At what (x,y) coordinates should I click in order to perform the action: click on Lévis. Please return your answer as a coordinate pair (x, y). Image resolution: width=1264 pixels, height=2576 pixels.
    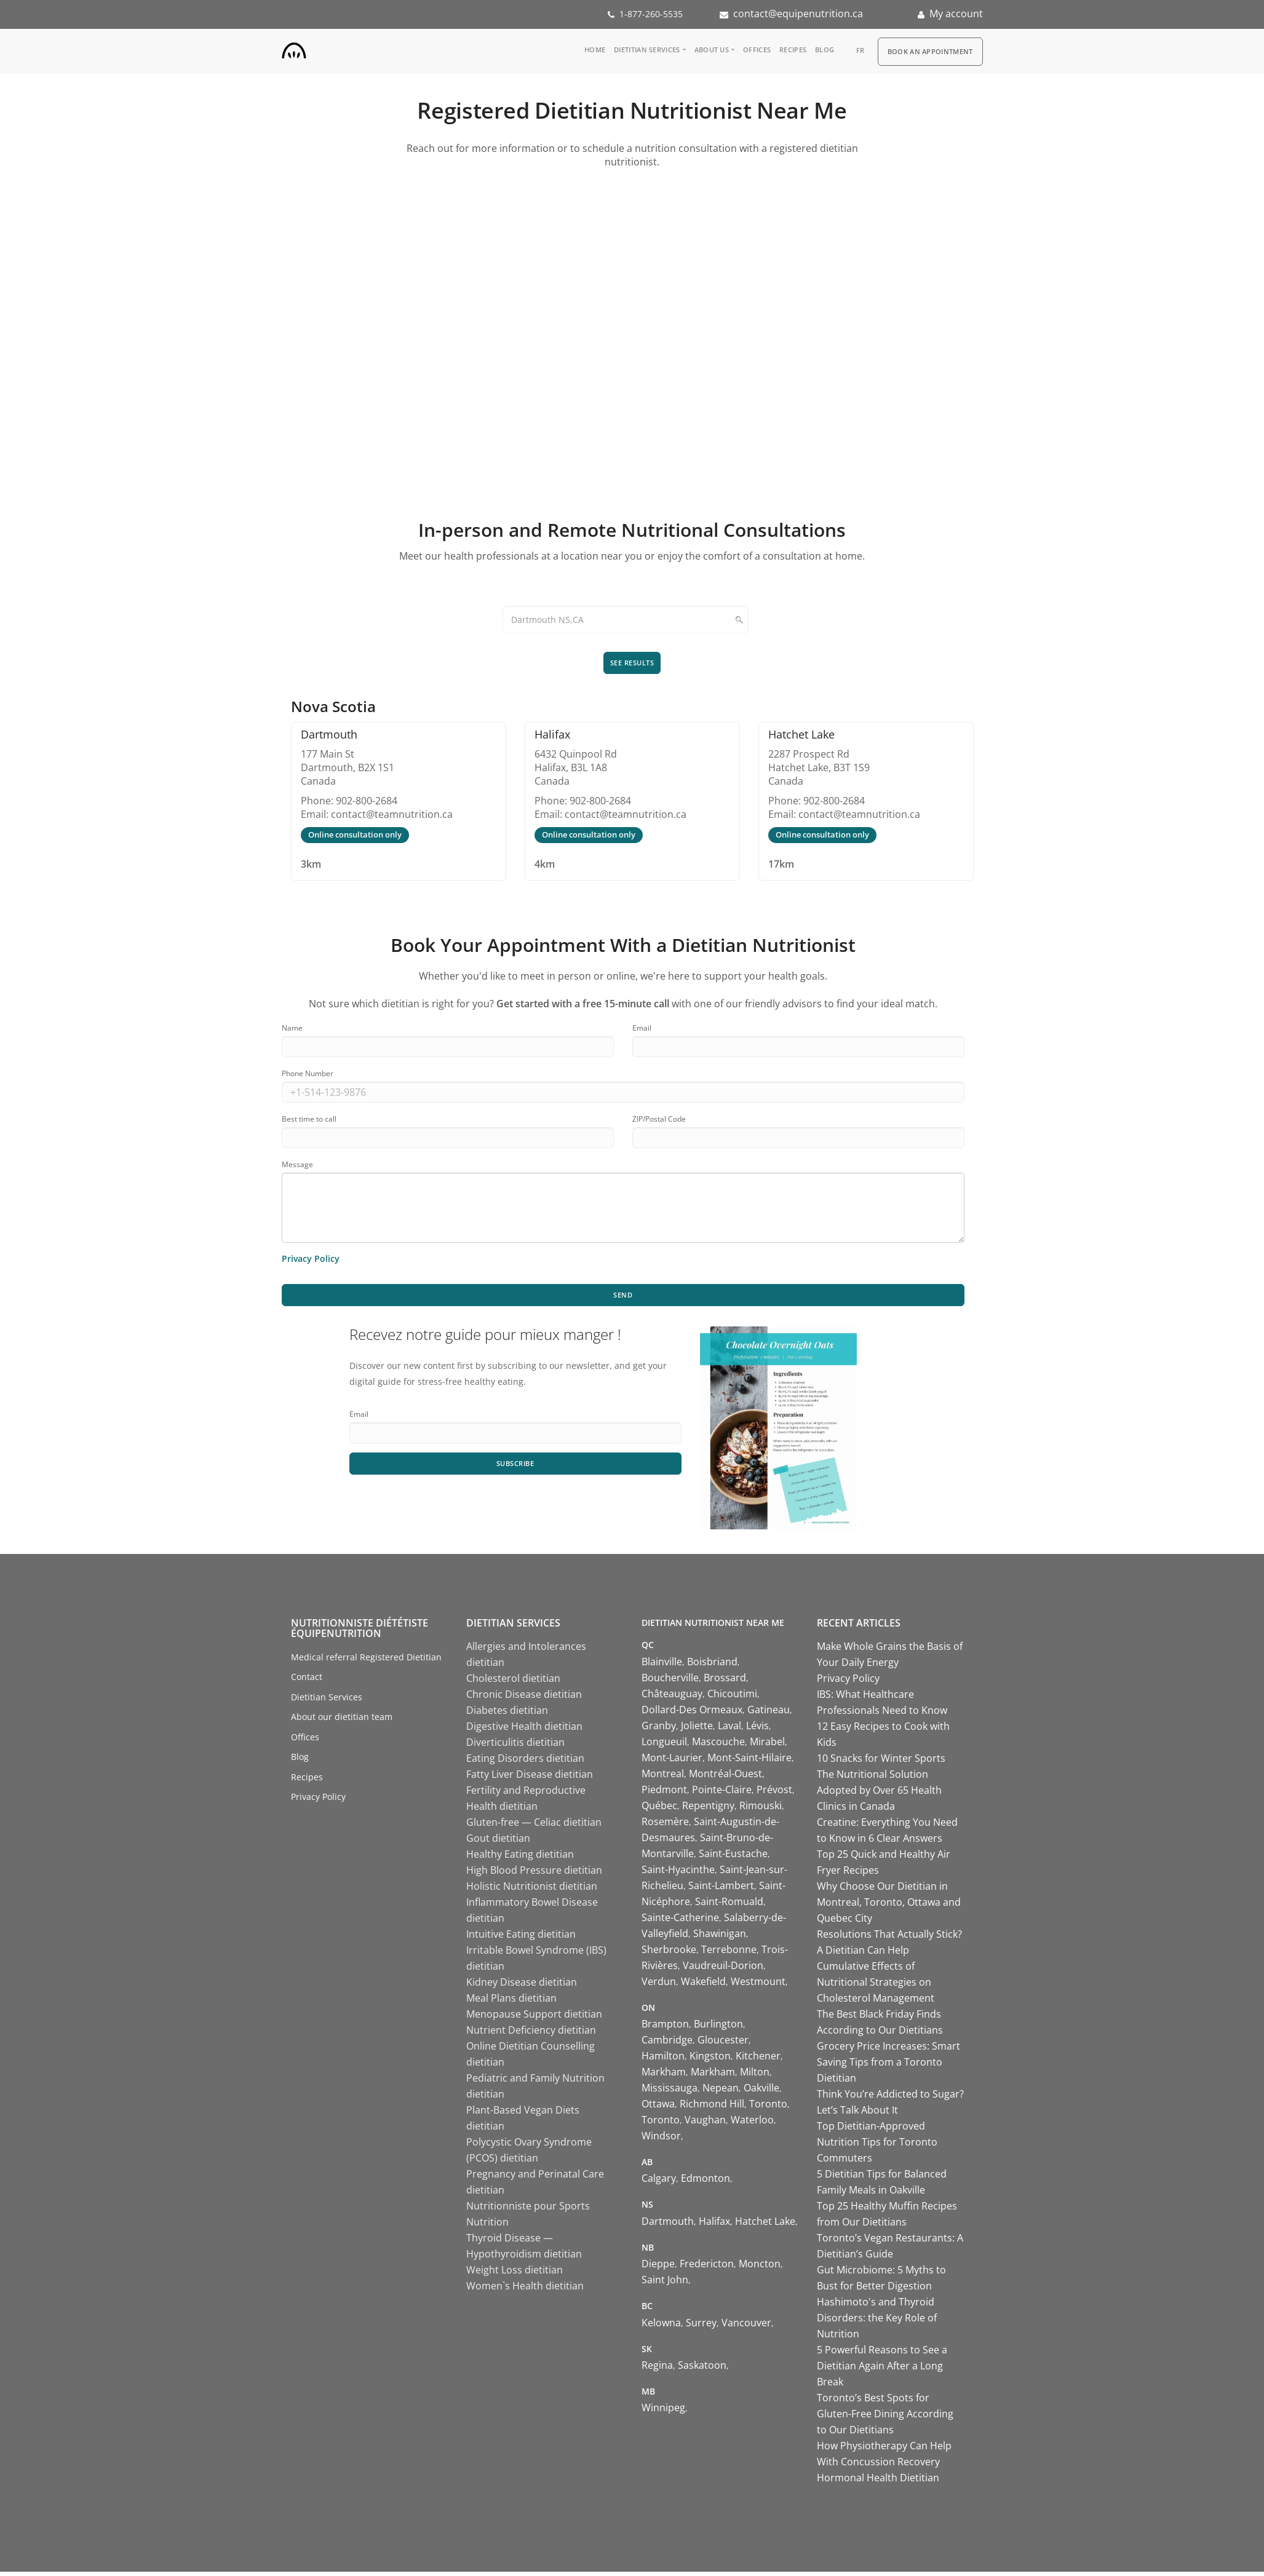
    Looking at the image, I should click on (757, 1729).